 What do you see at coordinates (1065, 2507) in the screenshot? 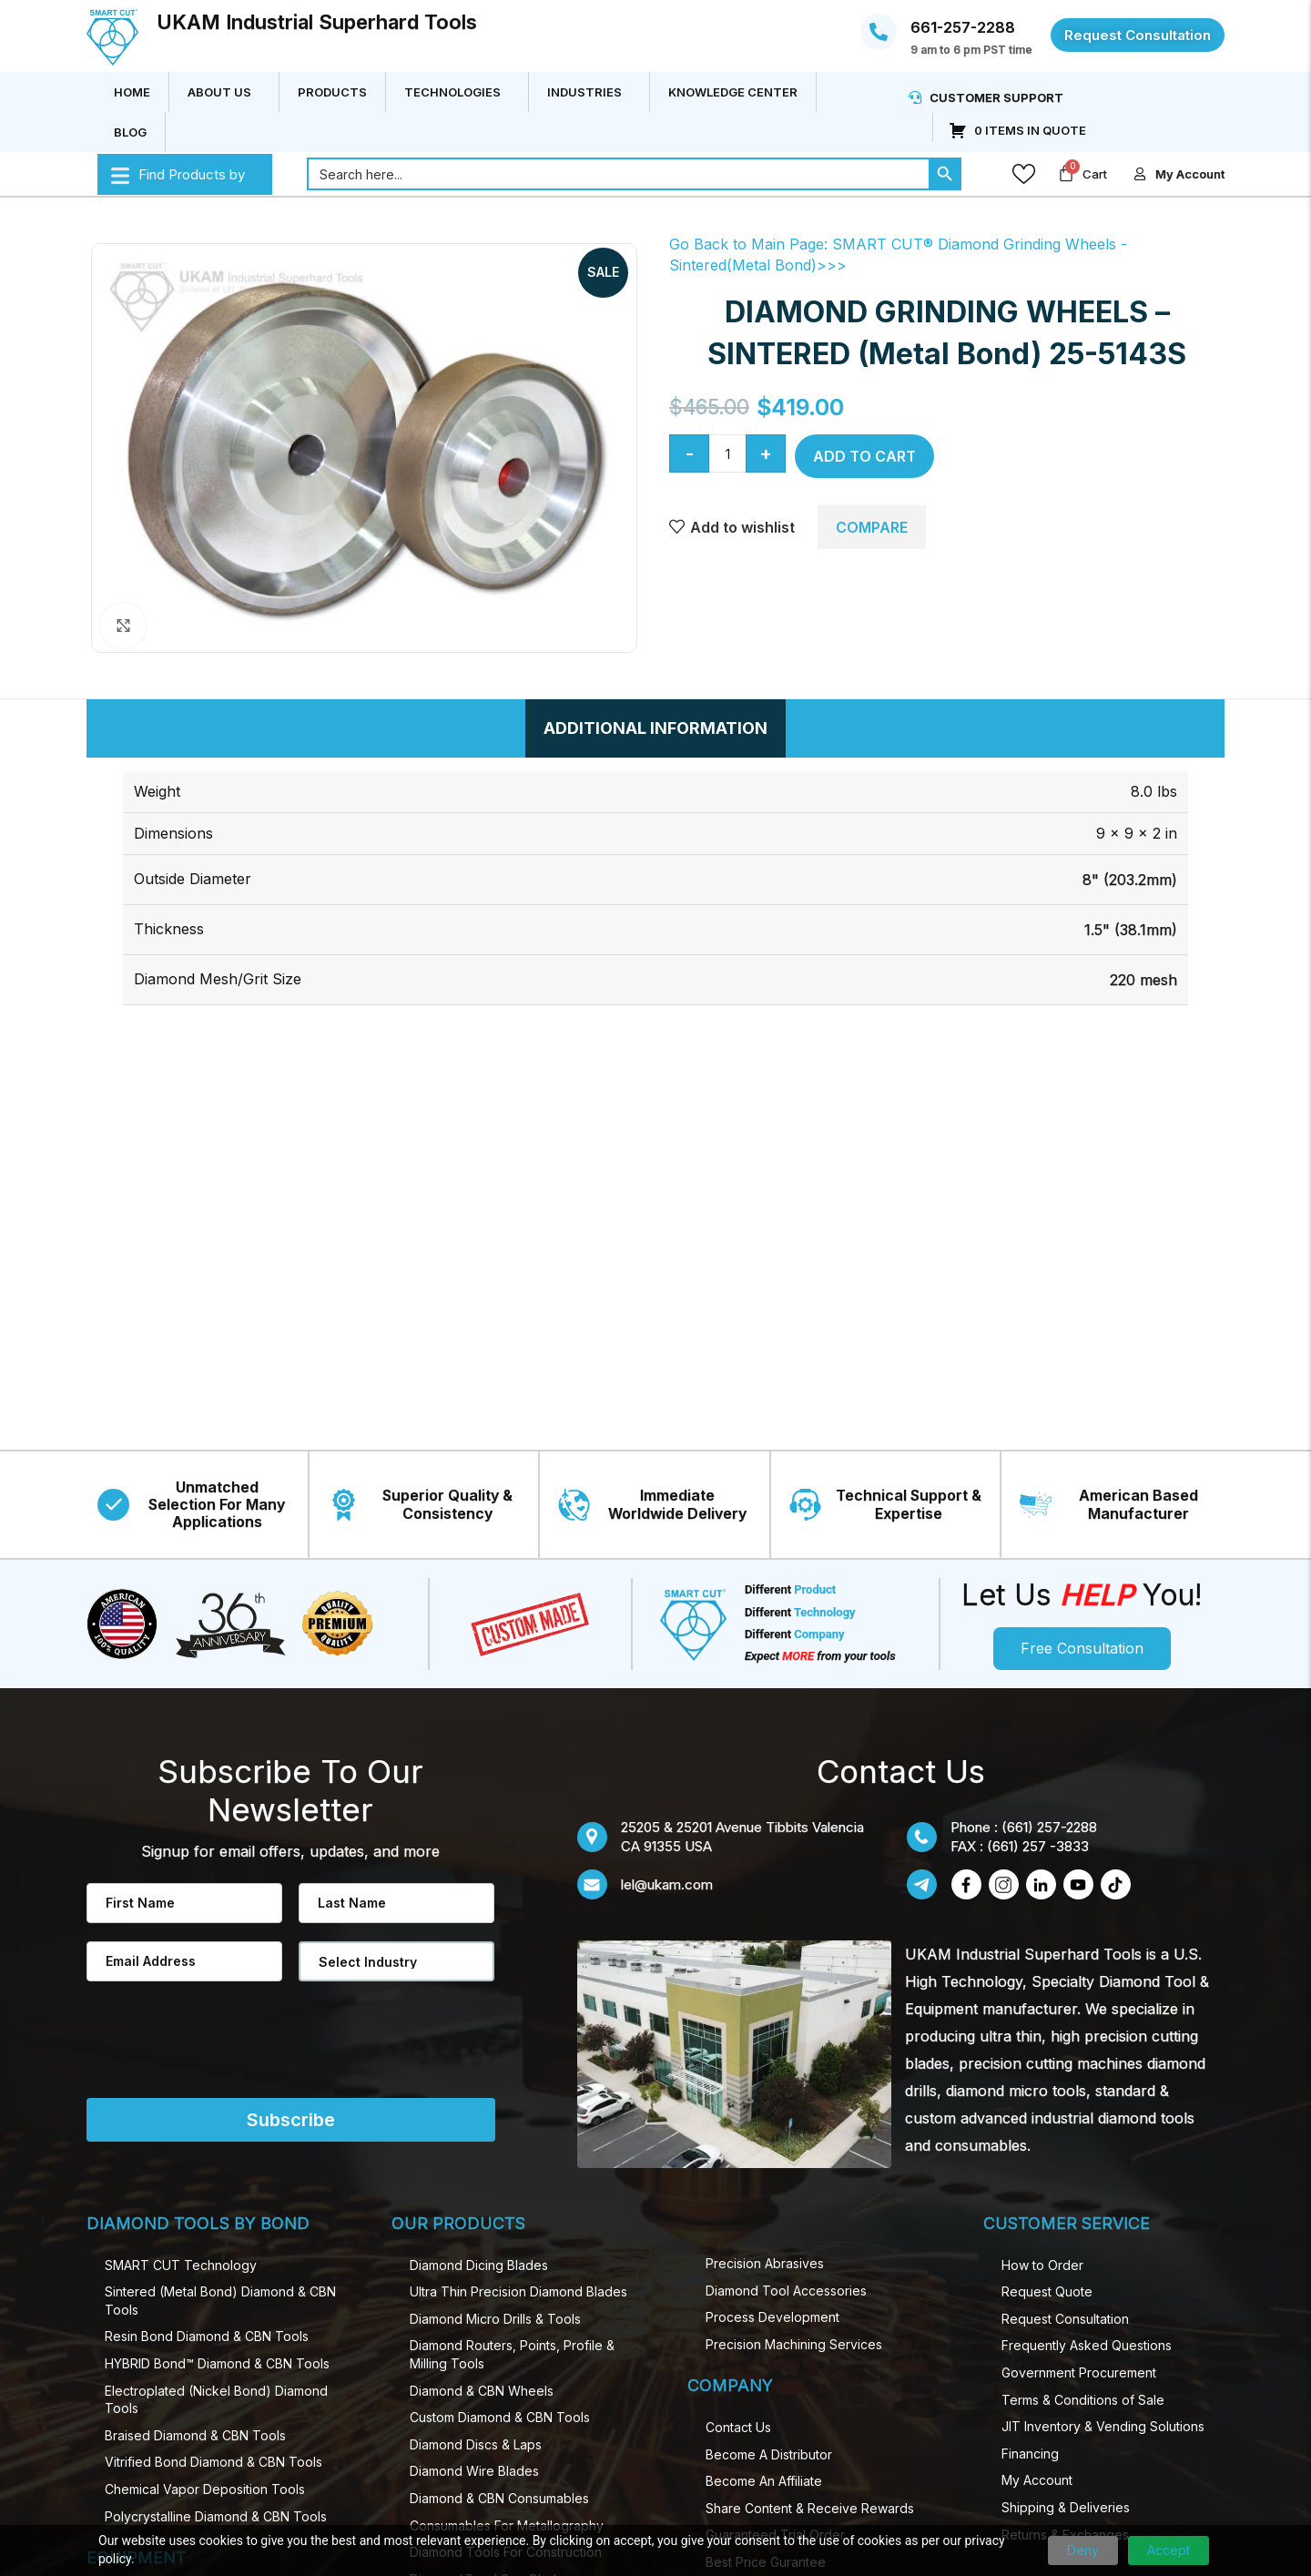
I see `Shipping & Deliveries` at bounding box center [1065, 2507].